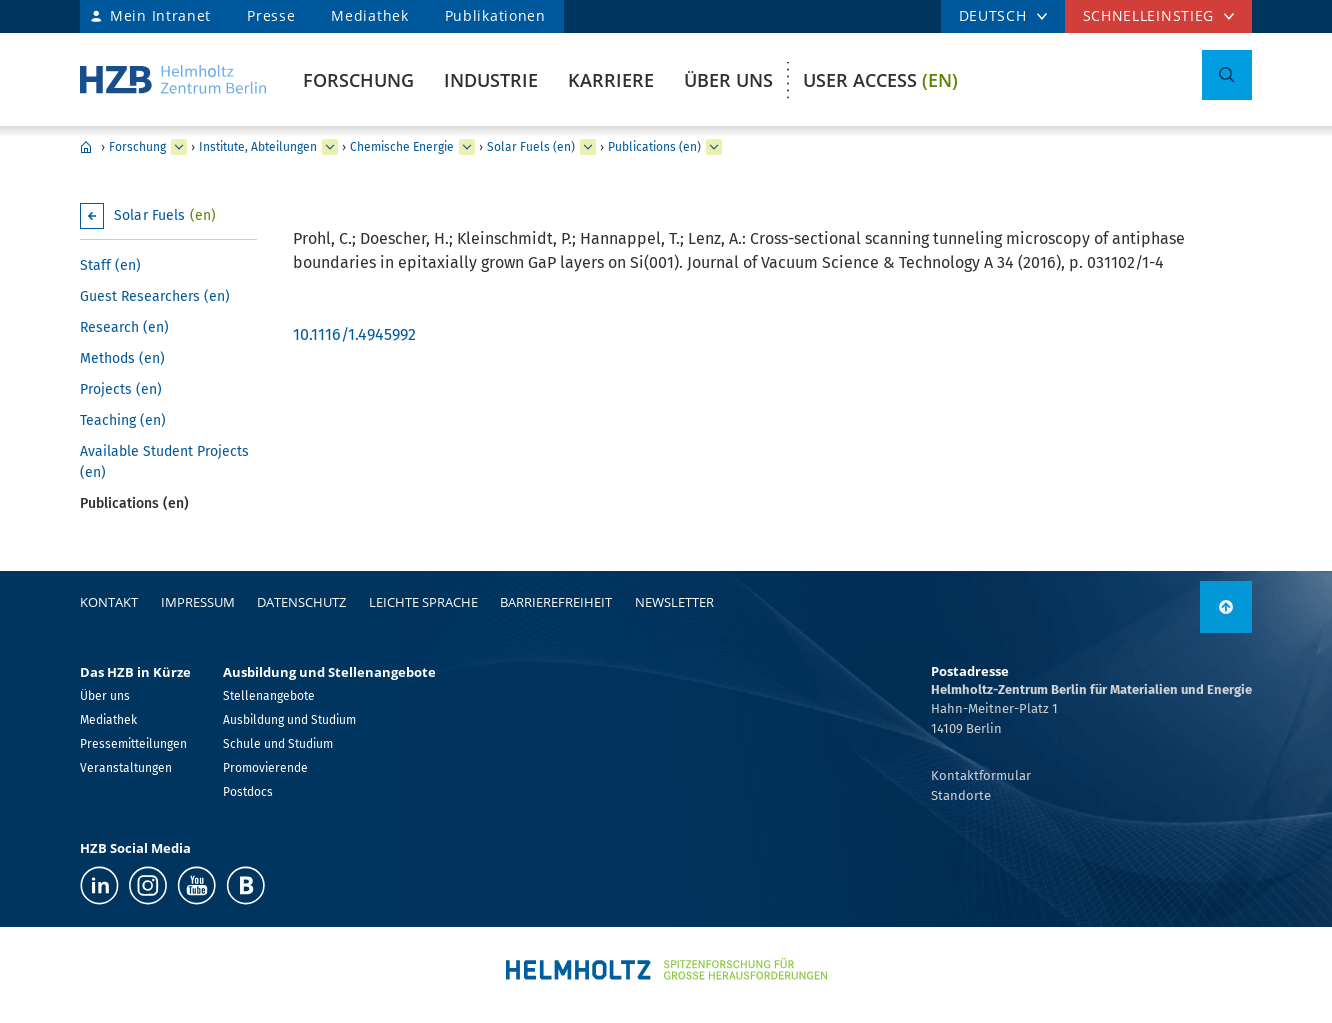  What do you see at coordinates (269, 696) in the screenshot?
I see `Stellenangebote` at bounding box center [269, 696].